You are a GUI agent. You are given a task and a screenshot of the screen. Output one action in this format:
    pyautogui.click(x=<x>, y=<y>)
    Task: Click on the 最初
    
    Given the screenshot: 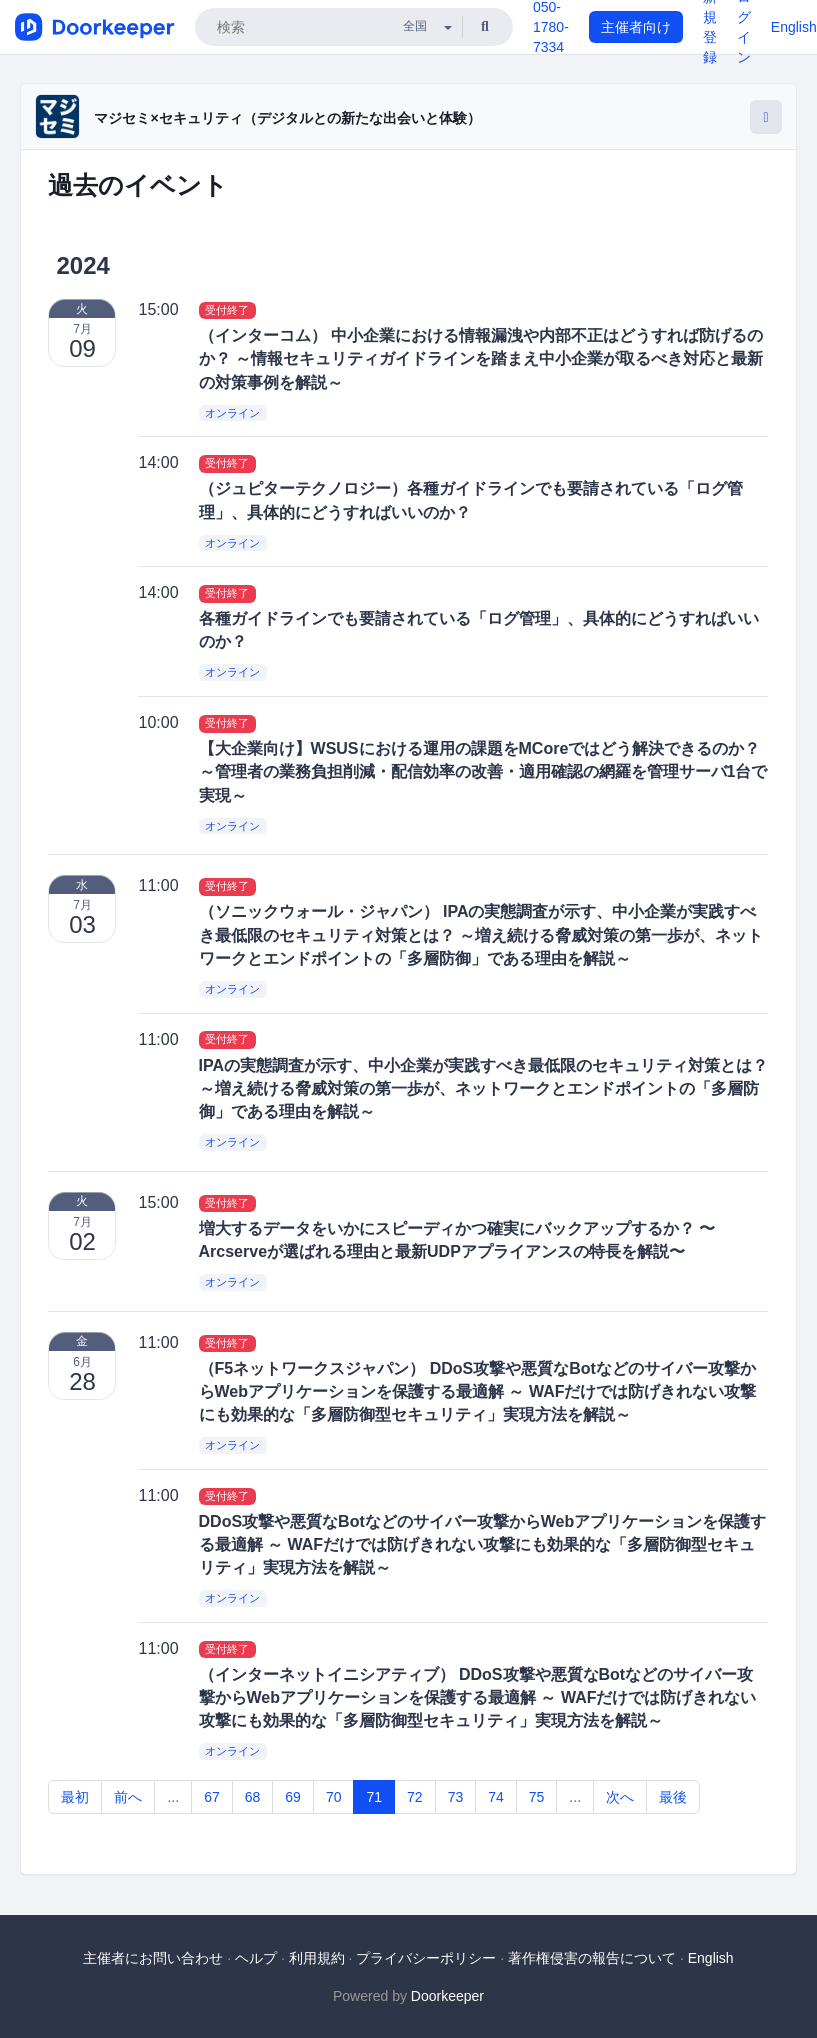 What is the action you would take?
    pyautogui.click(x=75, y=1797)
    